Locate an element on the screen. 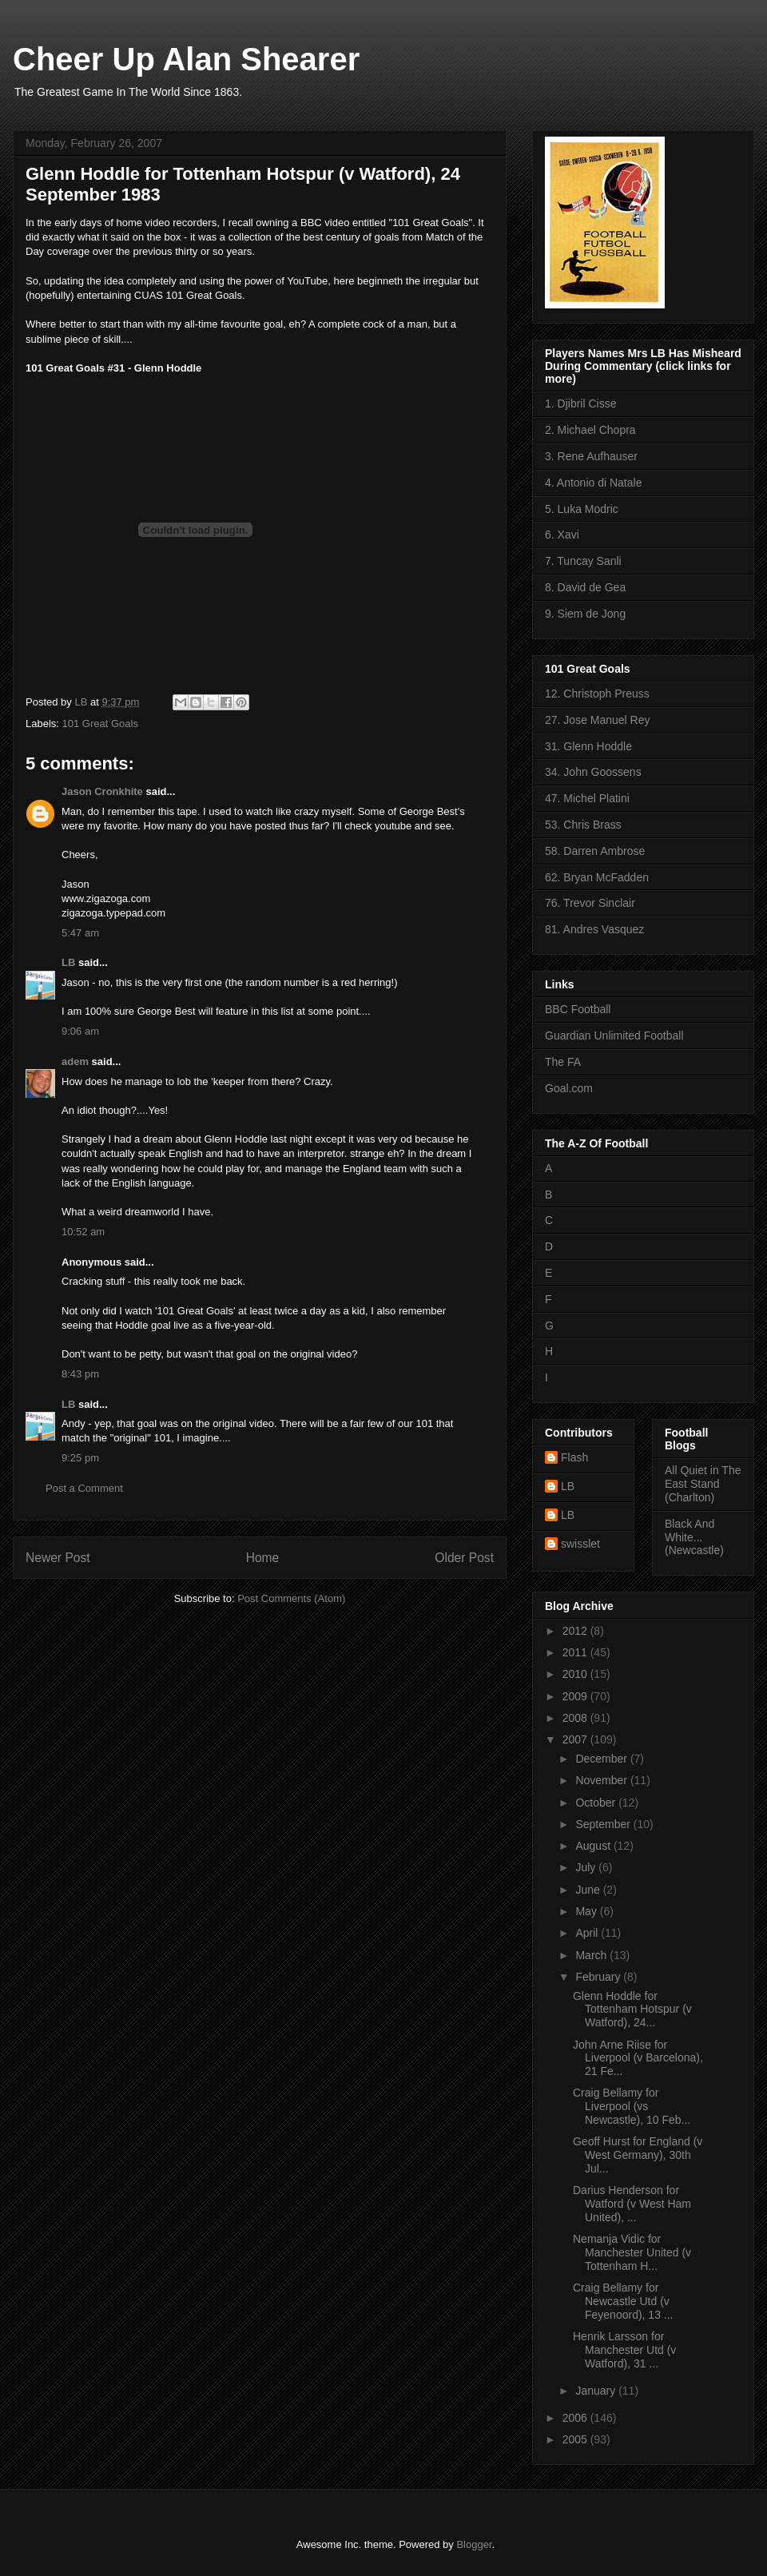  9. Siem de Jong is located at coordinates (585, 613).